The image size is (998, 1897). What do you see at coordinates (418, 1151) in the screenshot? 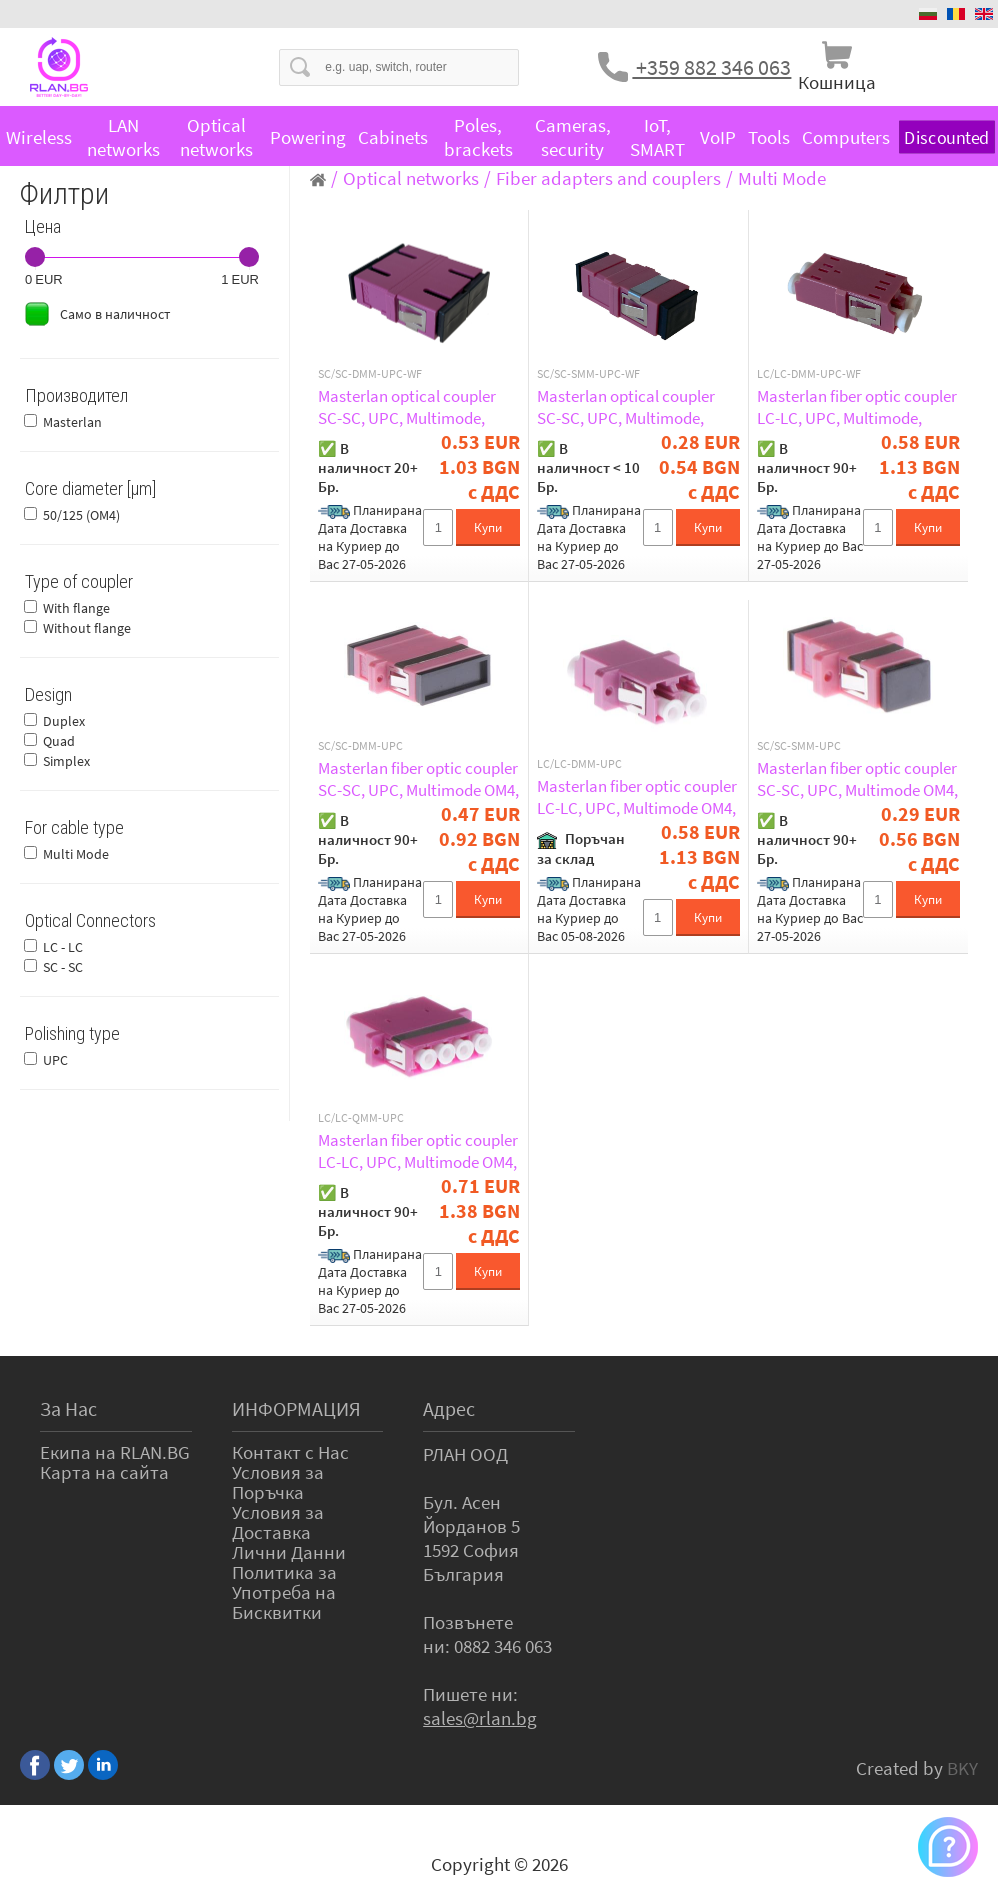
I see `Masterlan fiber optic coupler LC-LC, UPC, Multimode OM4, Quad` at bounding box center [418, 1151].